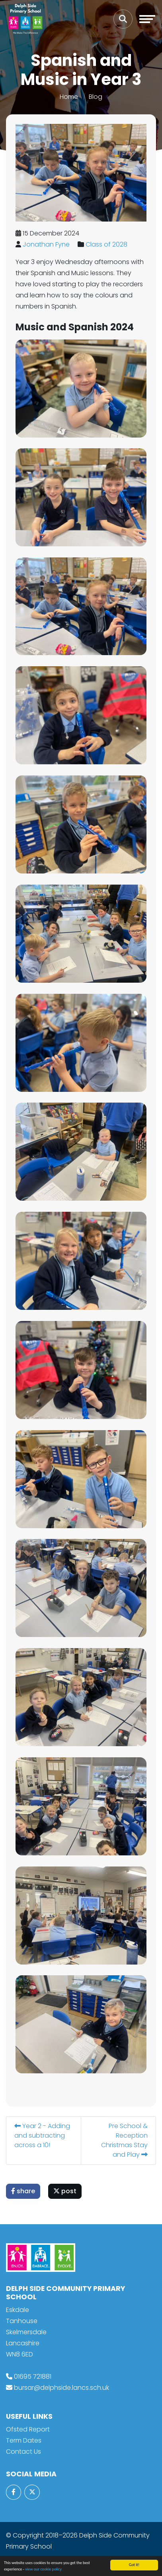 The width and height of the screenshot is (162, 2576). What do you see at coordinates (61, 2387) in the screenshot?
I see `bursar@delphside.lancs.sch.uk` at bounding box center [61, 2387].